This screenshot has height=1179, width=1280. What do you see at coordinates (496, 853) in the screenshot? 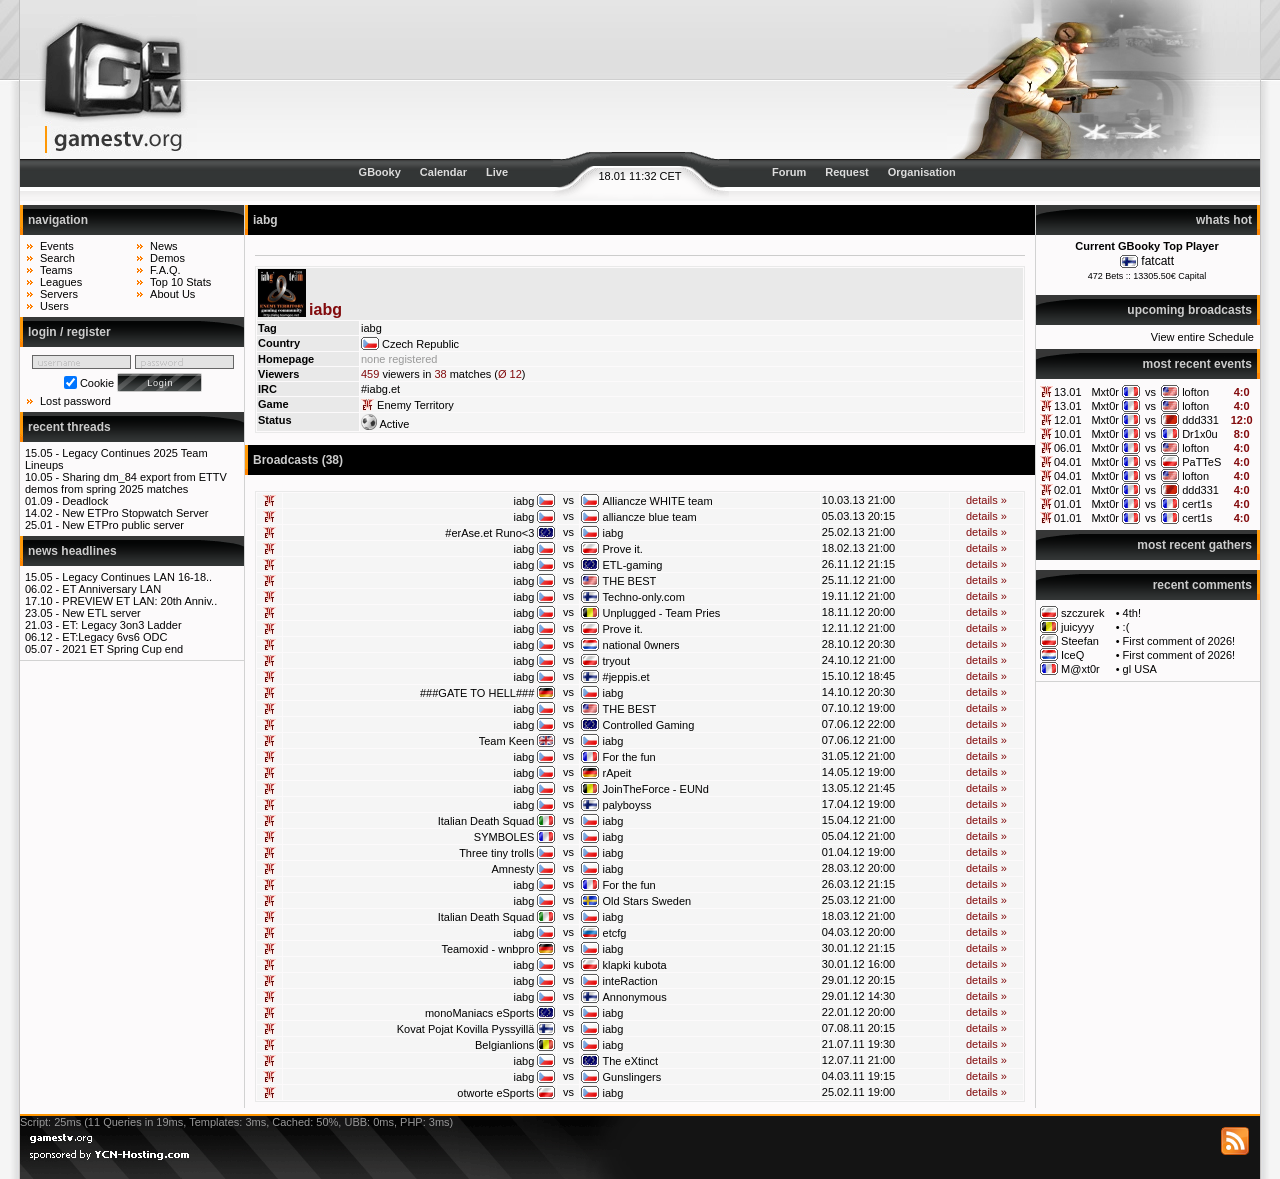
I see `Three tiny trolls` at bounding box center [496, 853].